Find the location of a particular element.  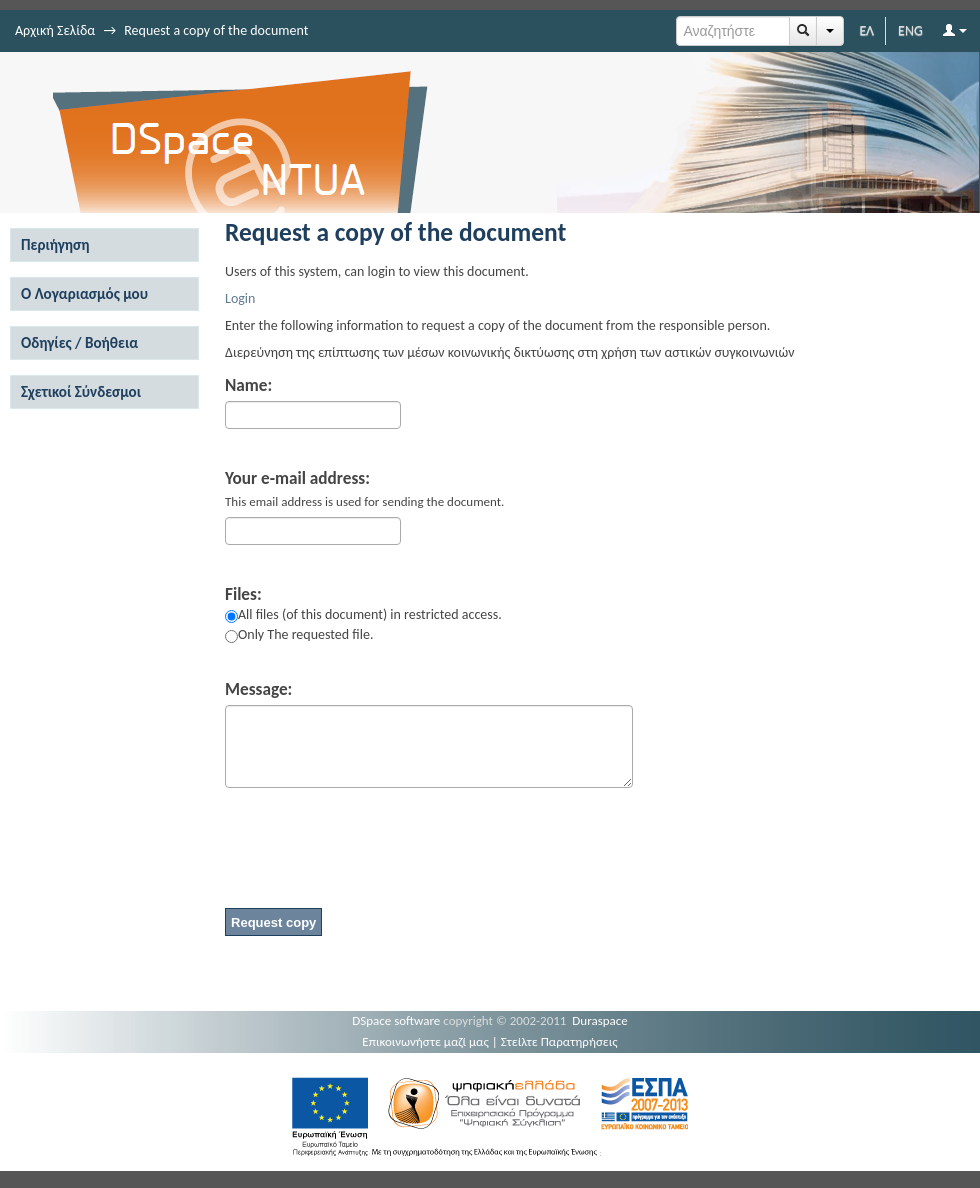

Only The requested file. is located at coordinates (299, 634).